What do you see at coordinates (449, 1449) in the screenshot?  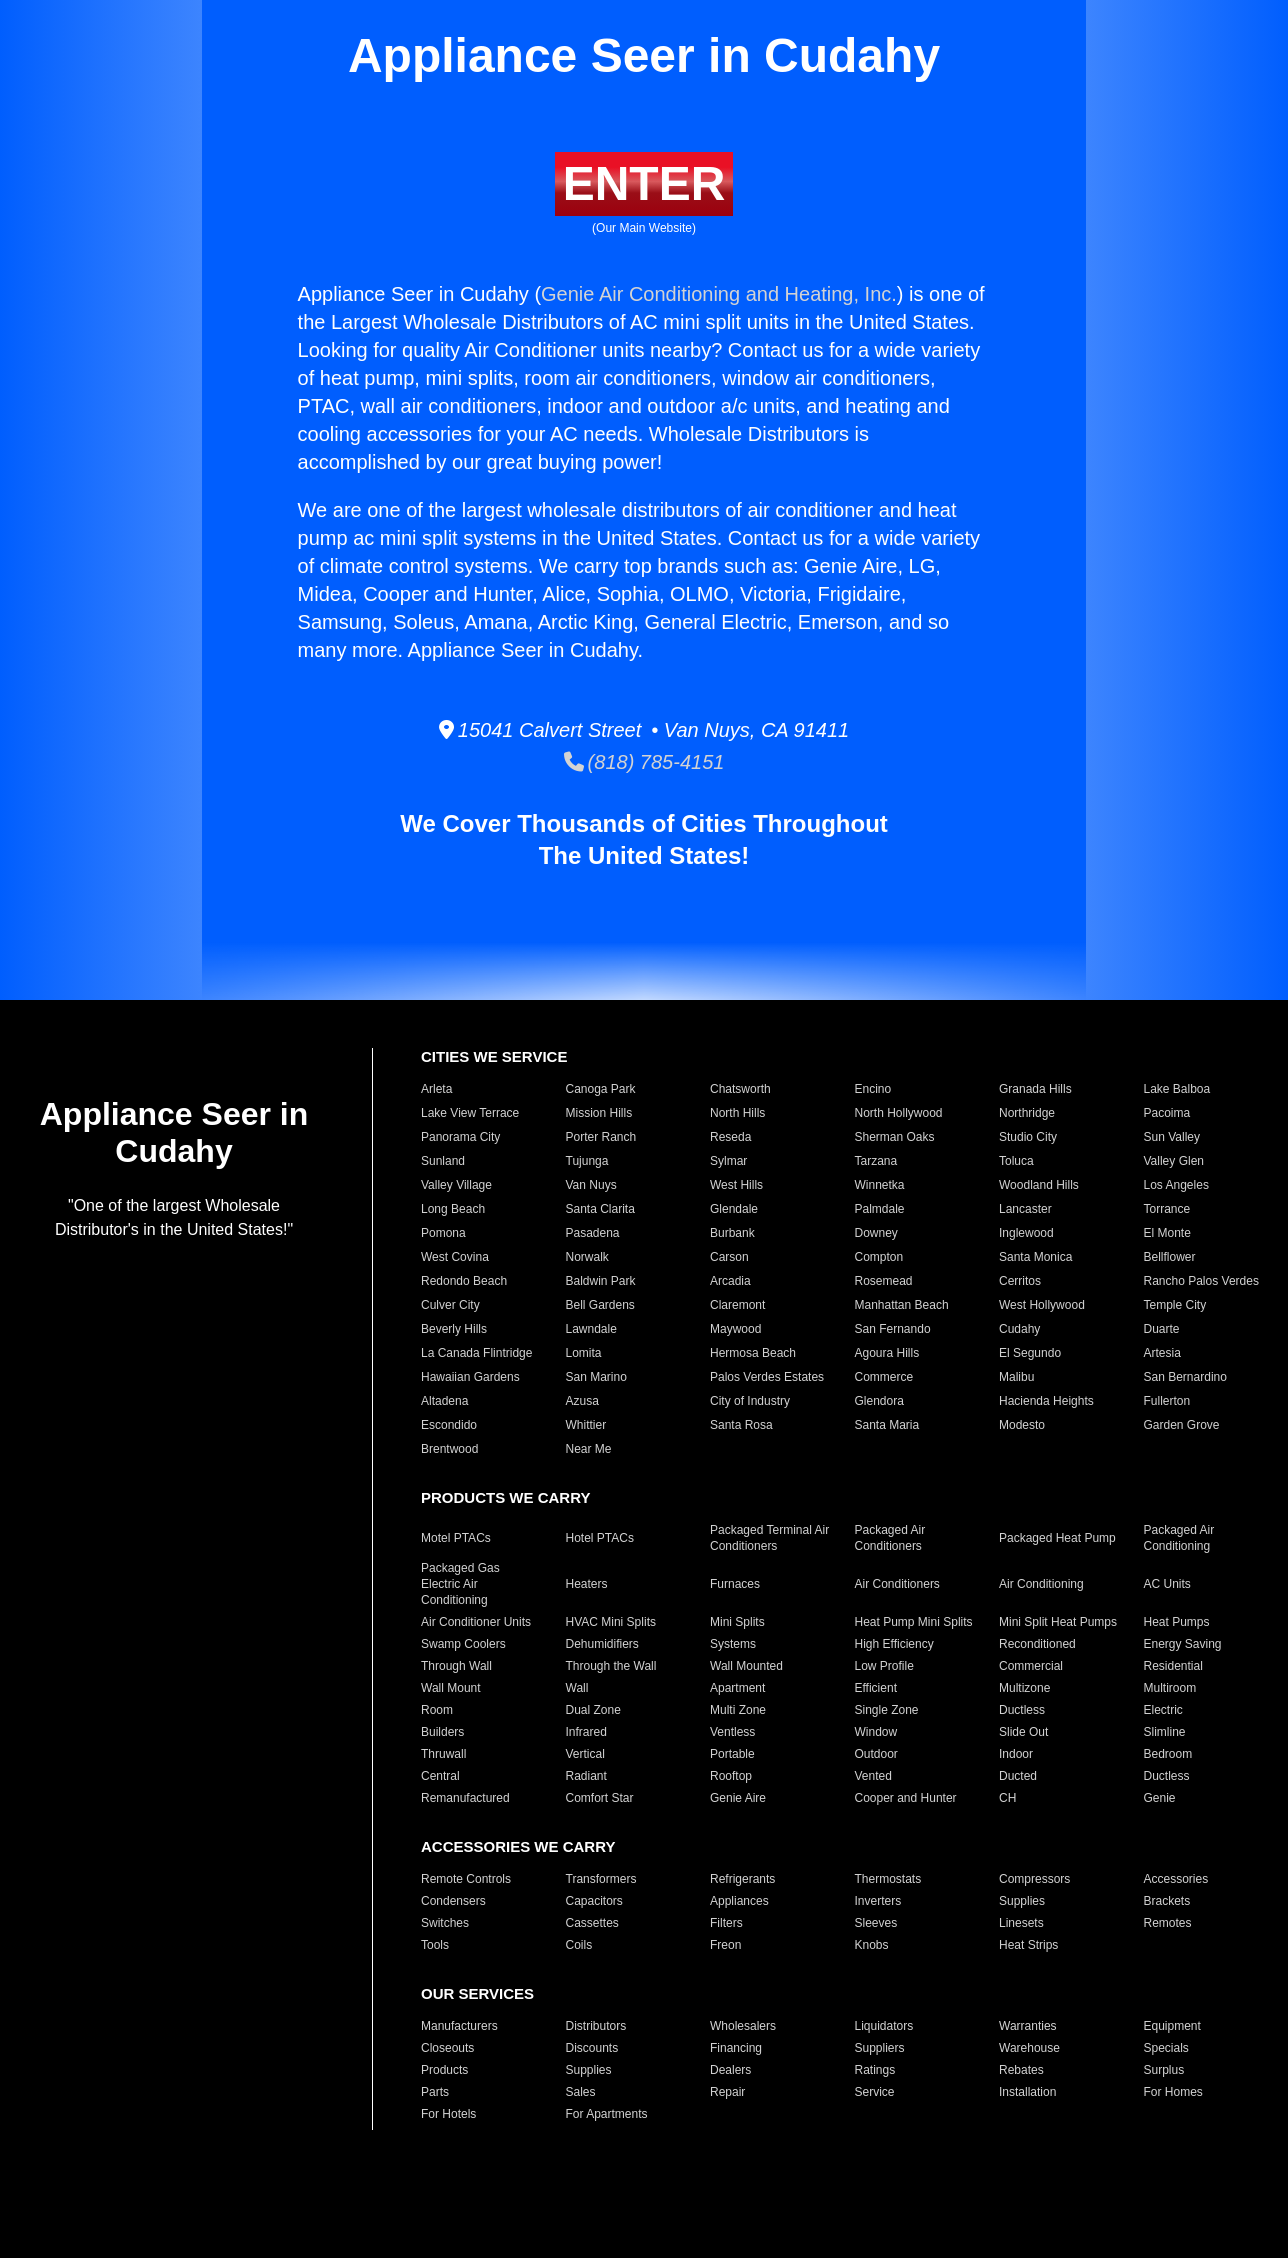 I see `Brentwood` at bounding box center [449, 1449].